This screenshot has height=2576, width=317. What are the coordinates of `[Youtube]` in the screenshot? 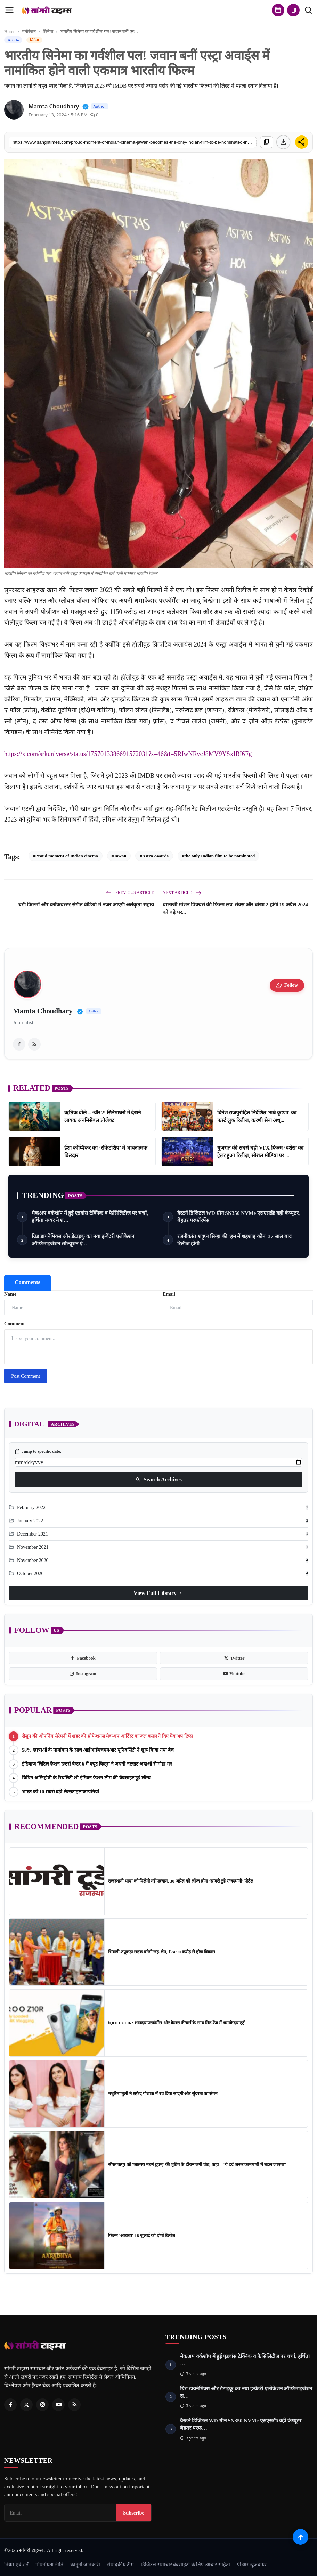 It's located at (58, 2404).